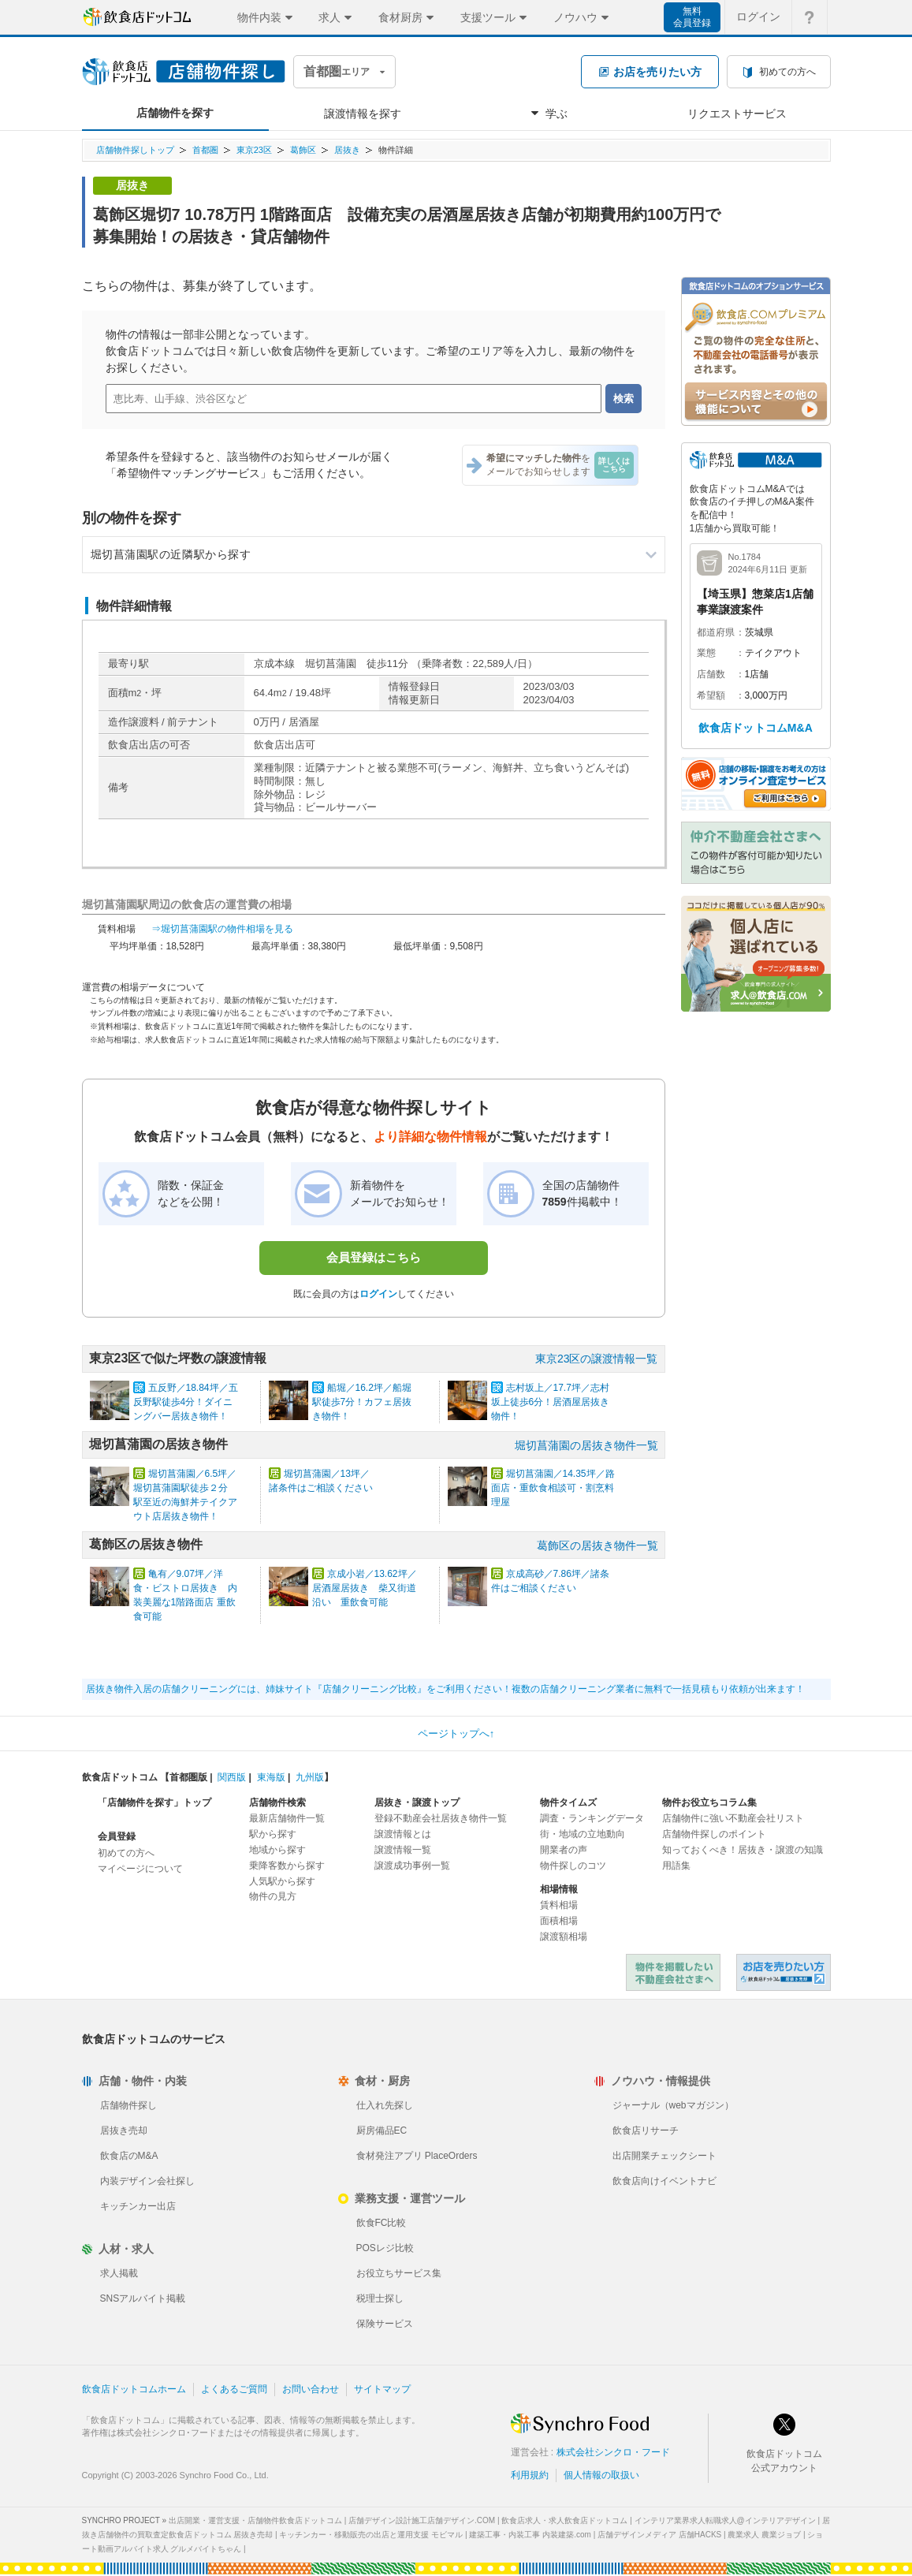 This screenshot has width=912, height=2576. I want to click on ⇒堀切菖蒲園駅の物件相場を見る, so click(222, 928).